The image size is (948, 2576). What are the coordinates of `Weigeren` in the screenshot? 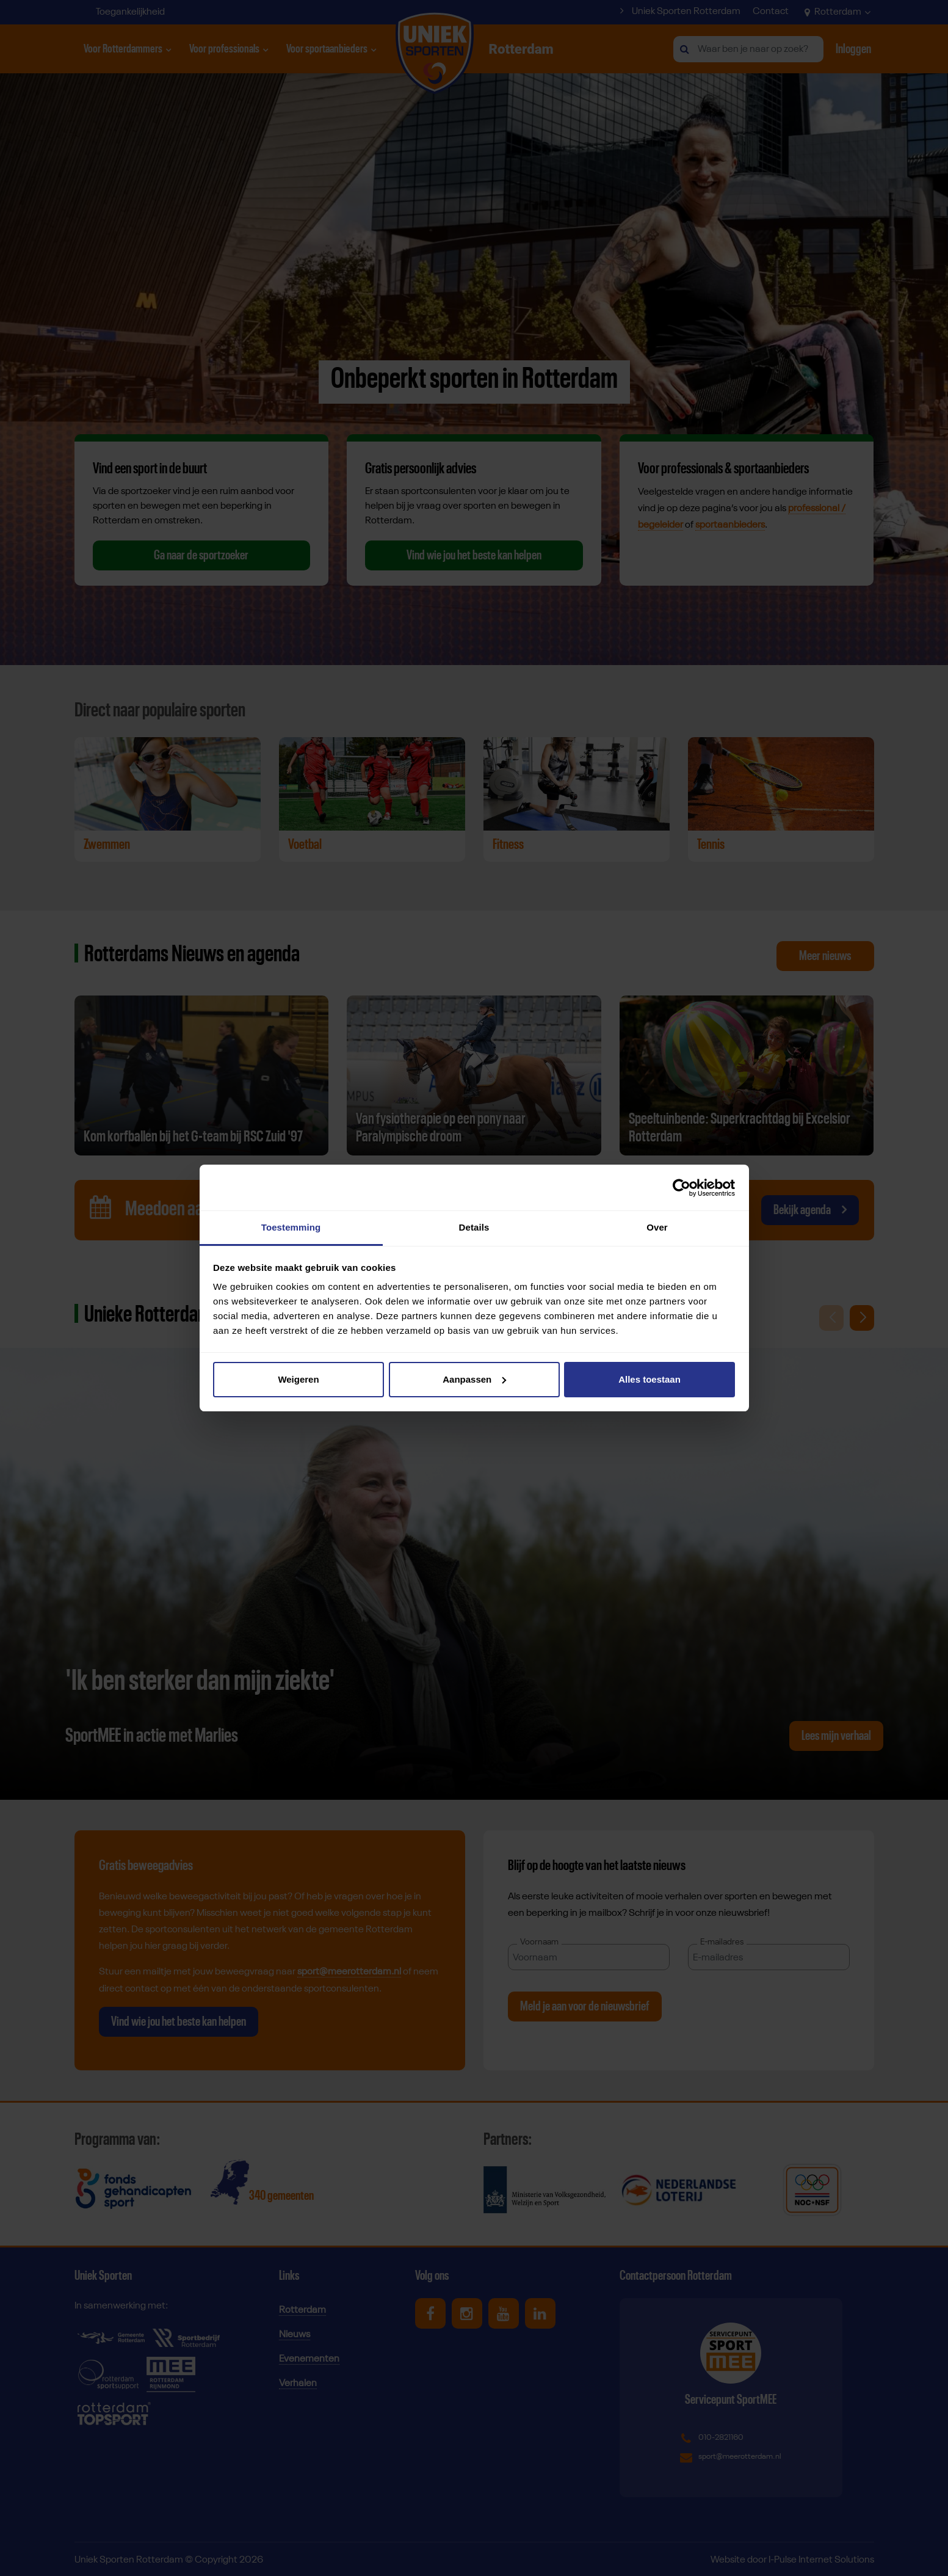 It's located at (298, 1379).